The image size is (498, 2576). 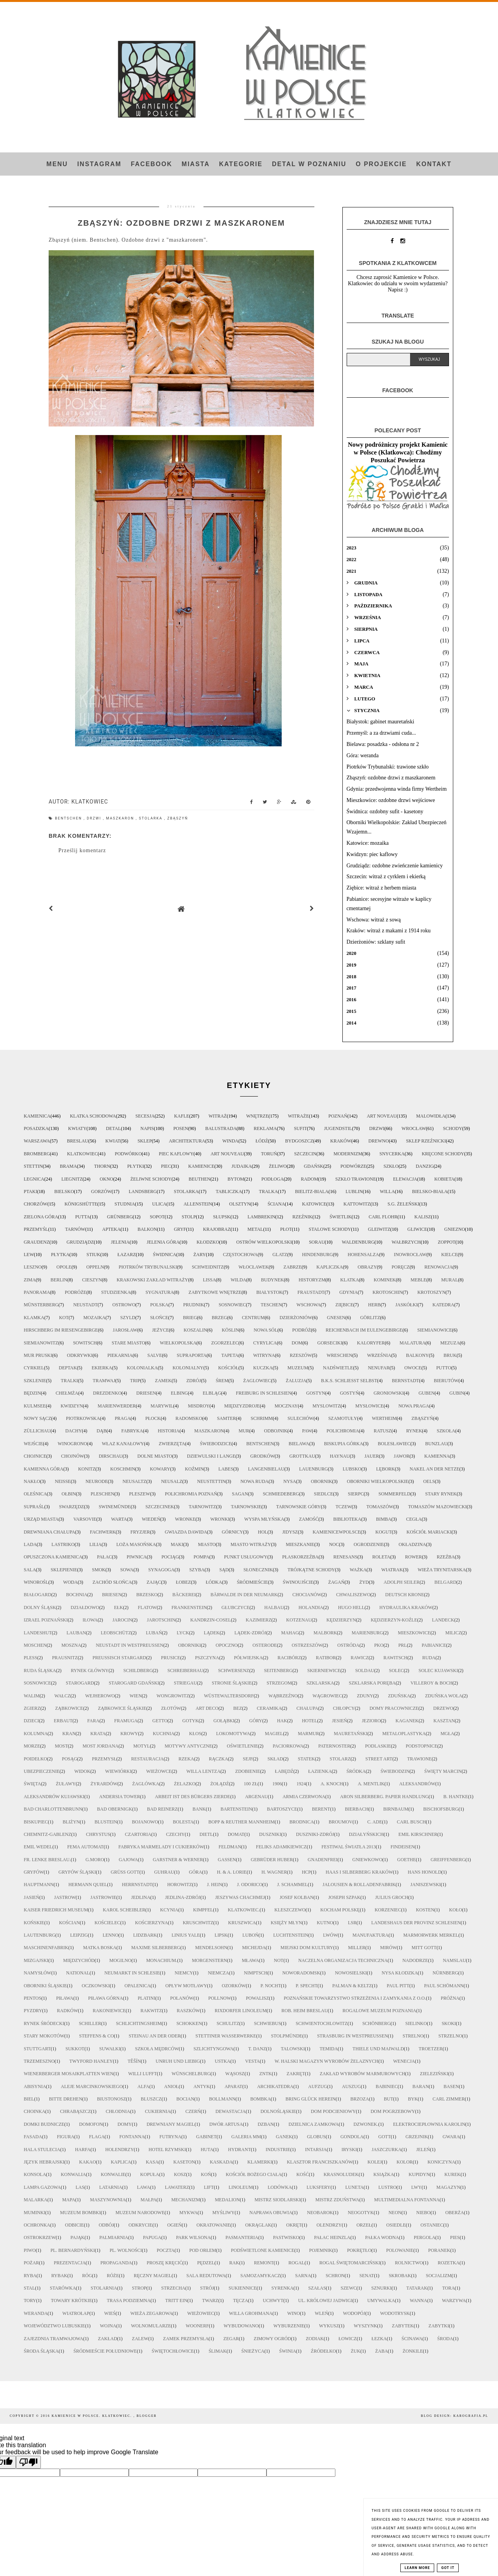 What do you see at coordinates (207, 2288) in the screenshot?
I see `strój` at bounding box center [207, 2288].